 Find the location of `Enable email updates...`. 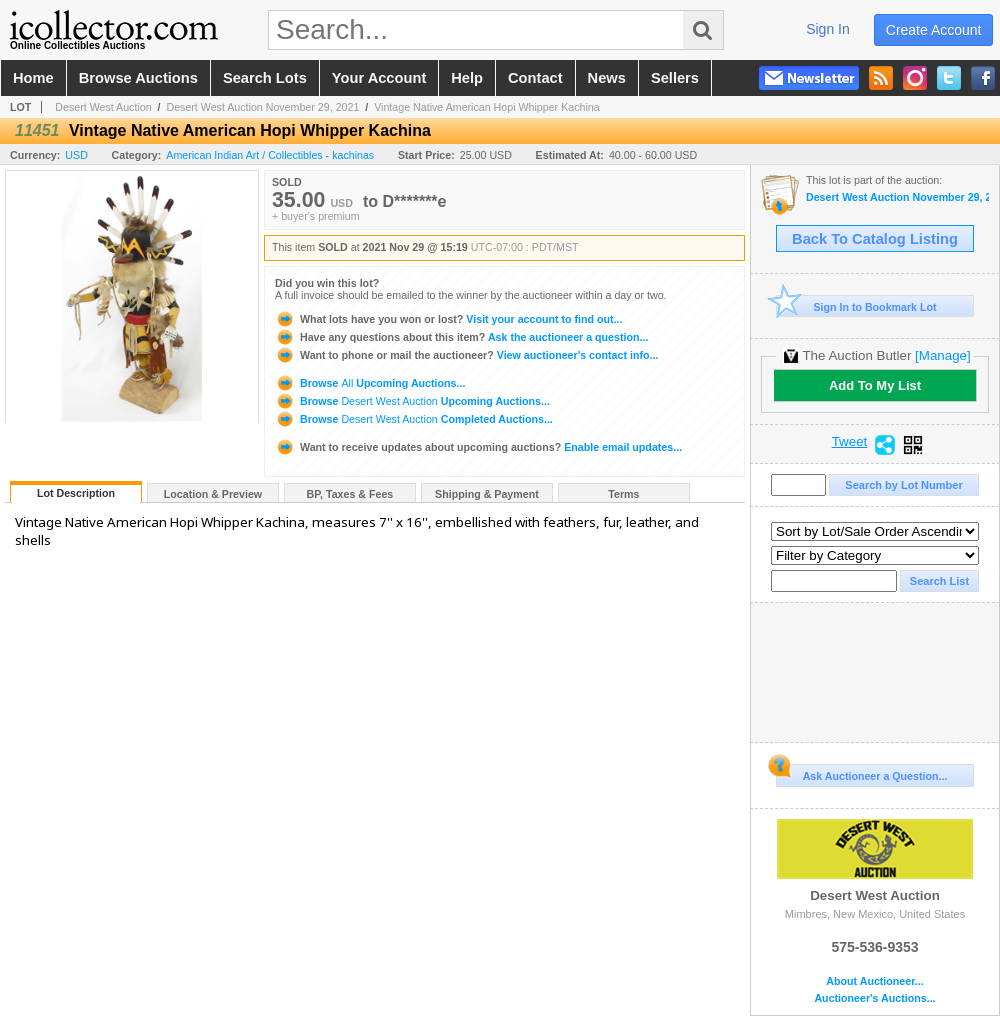

Enable email updates... is located at coordinates (478, 447).